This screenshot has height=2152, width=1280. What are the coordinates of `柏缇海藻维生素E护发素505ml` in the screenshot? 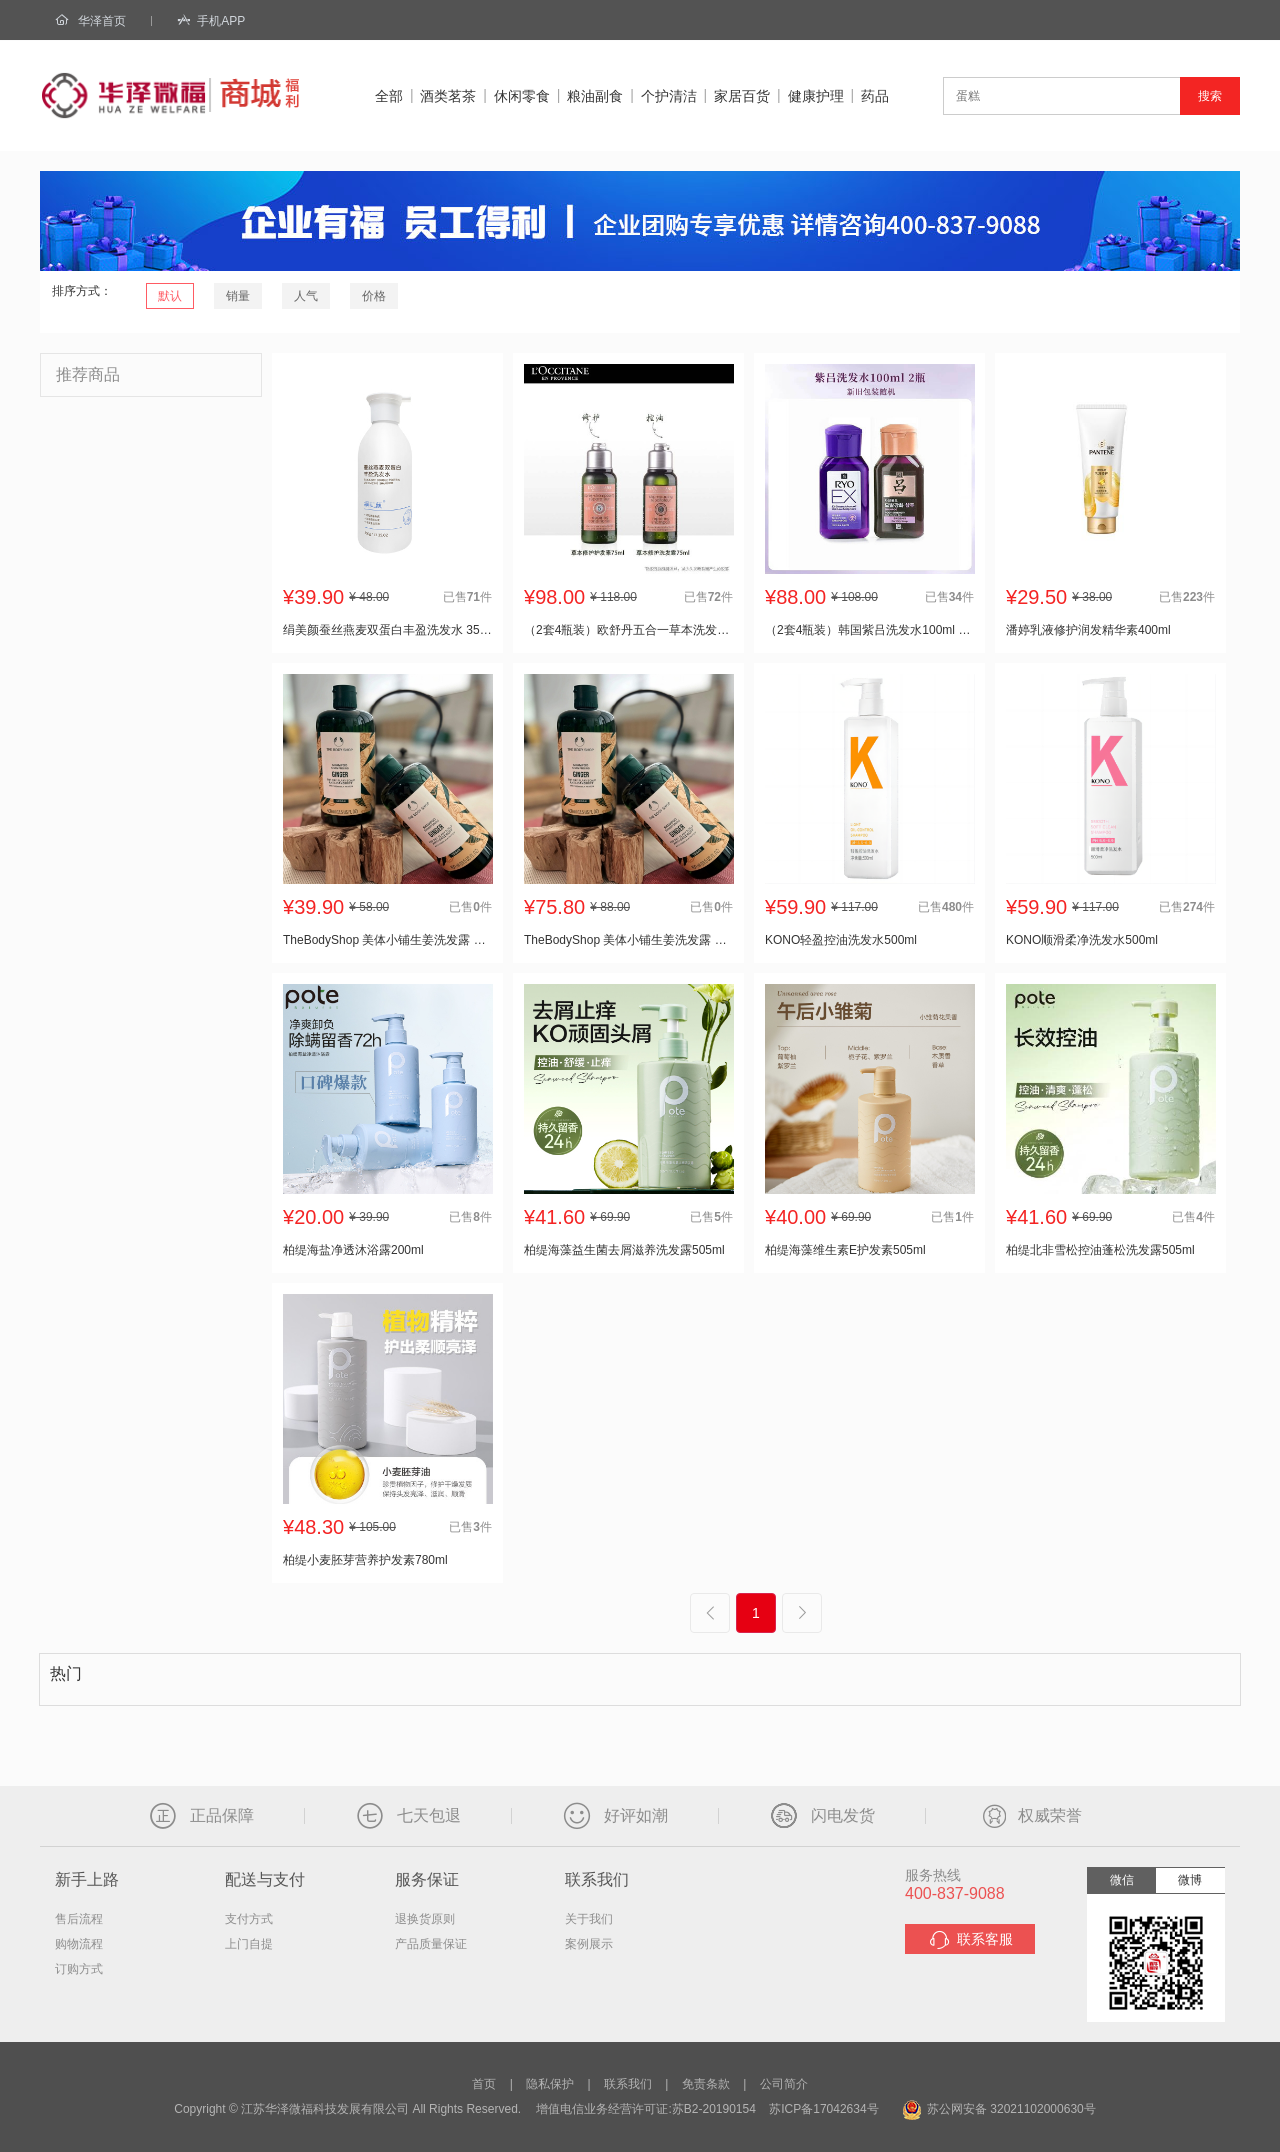 It's located at (845, 1250).